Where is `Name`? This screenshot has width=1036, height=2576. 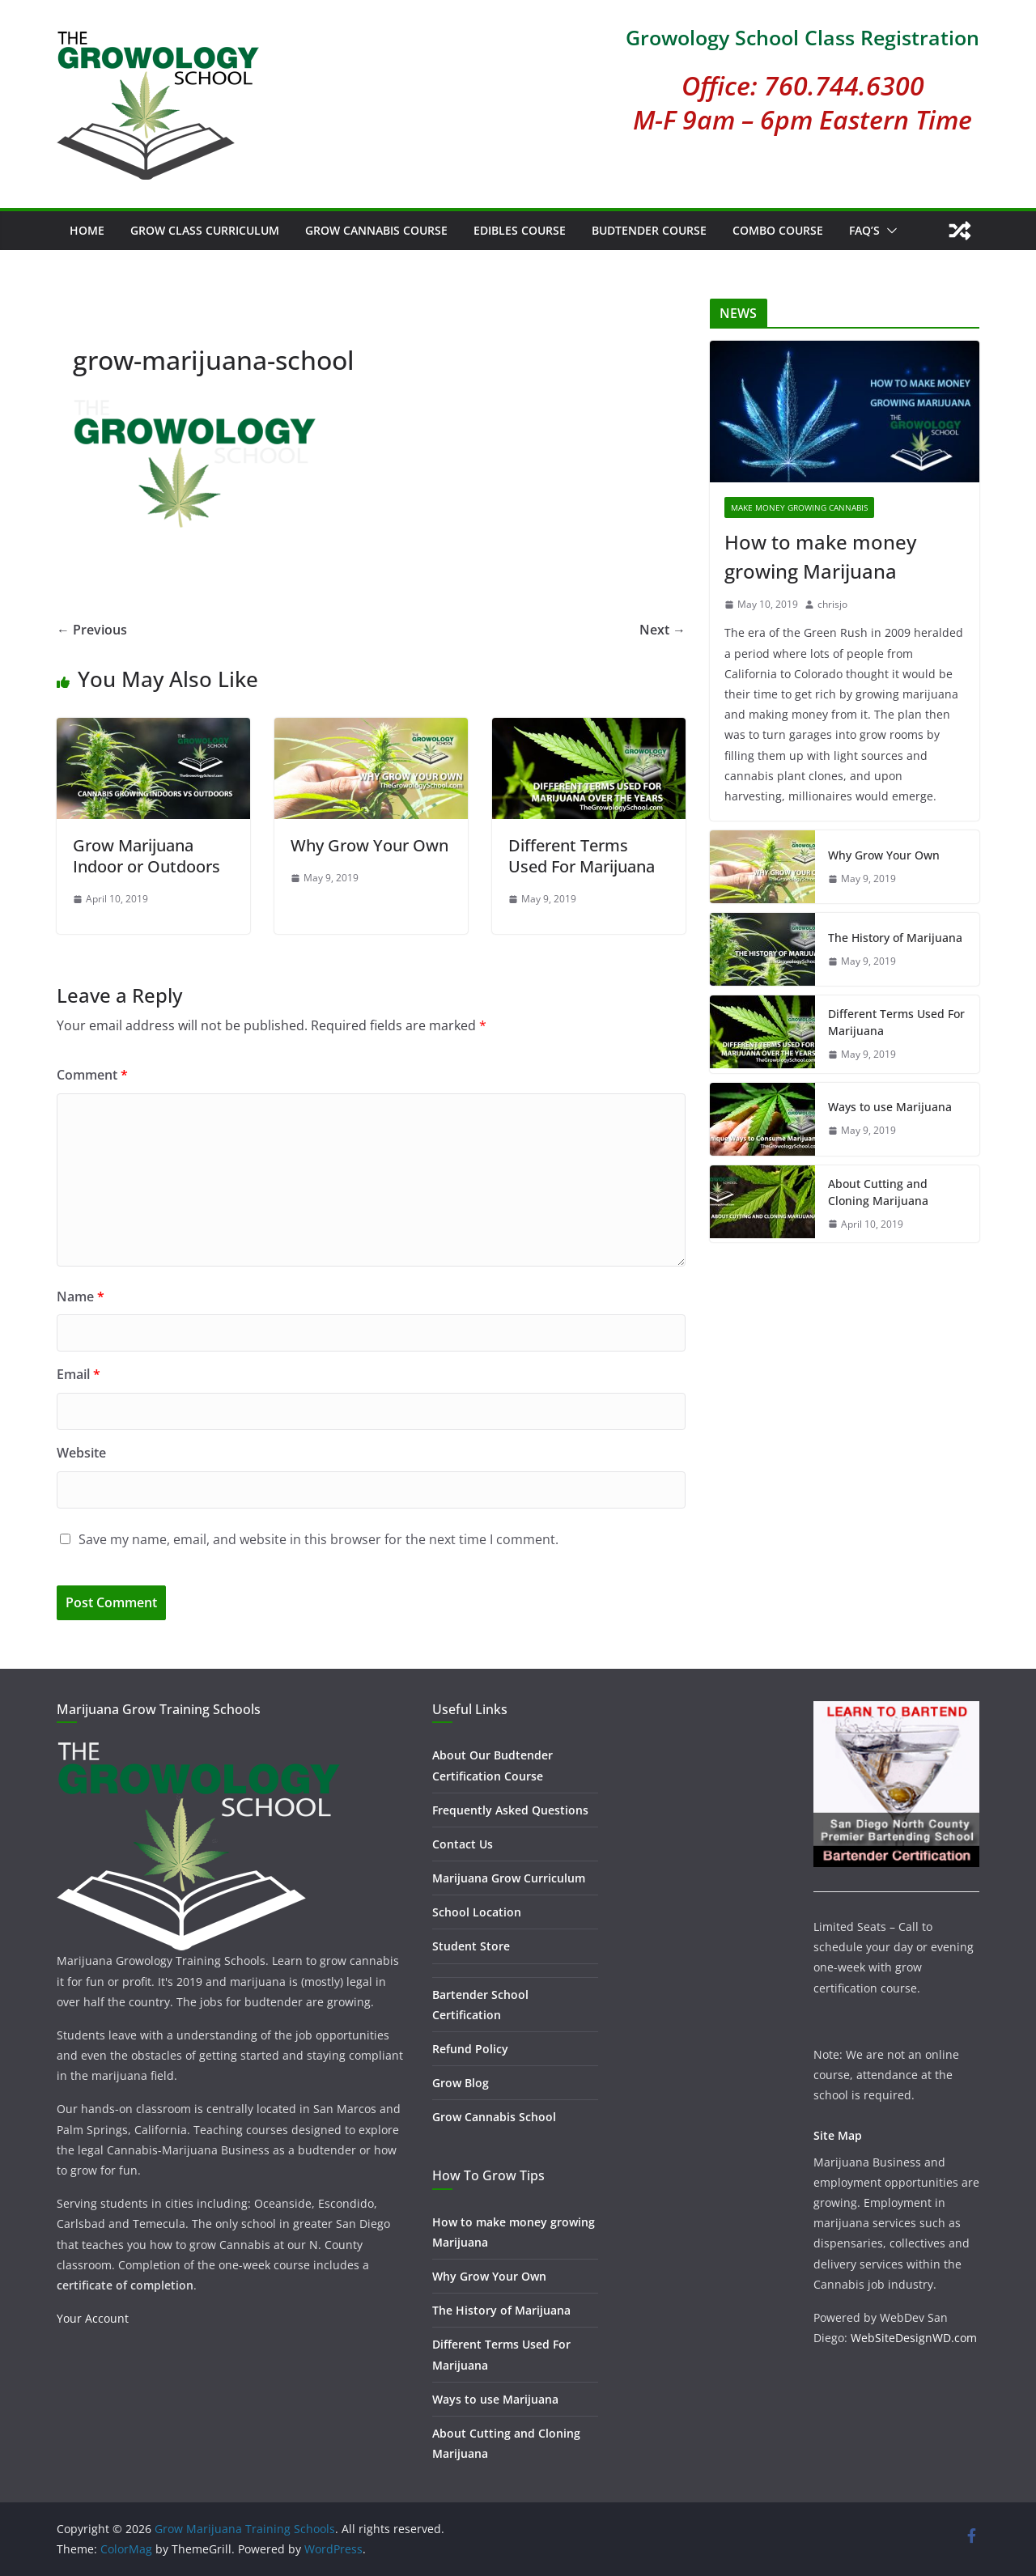 Name is located at coordinates (80, 1296).